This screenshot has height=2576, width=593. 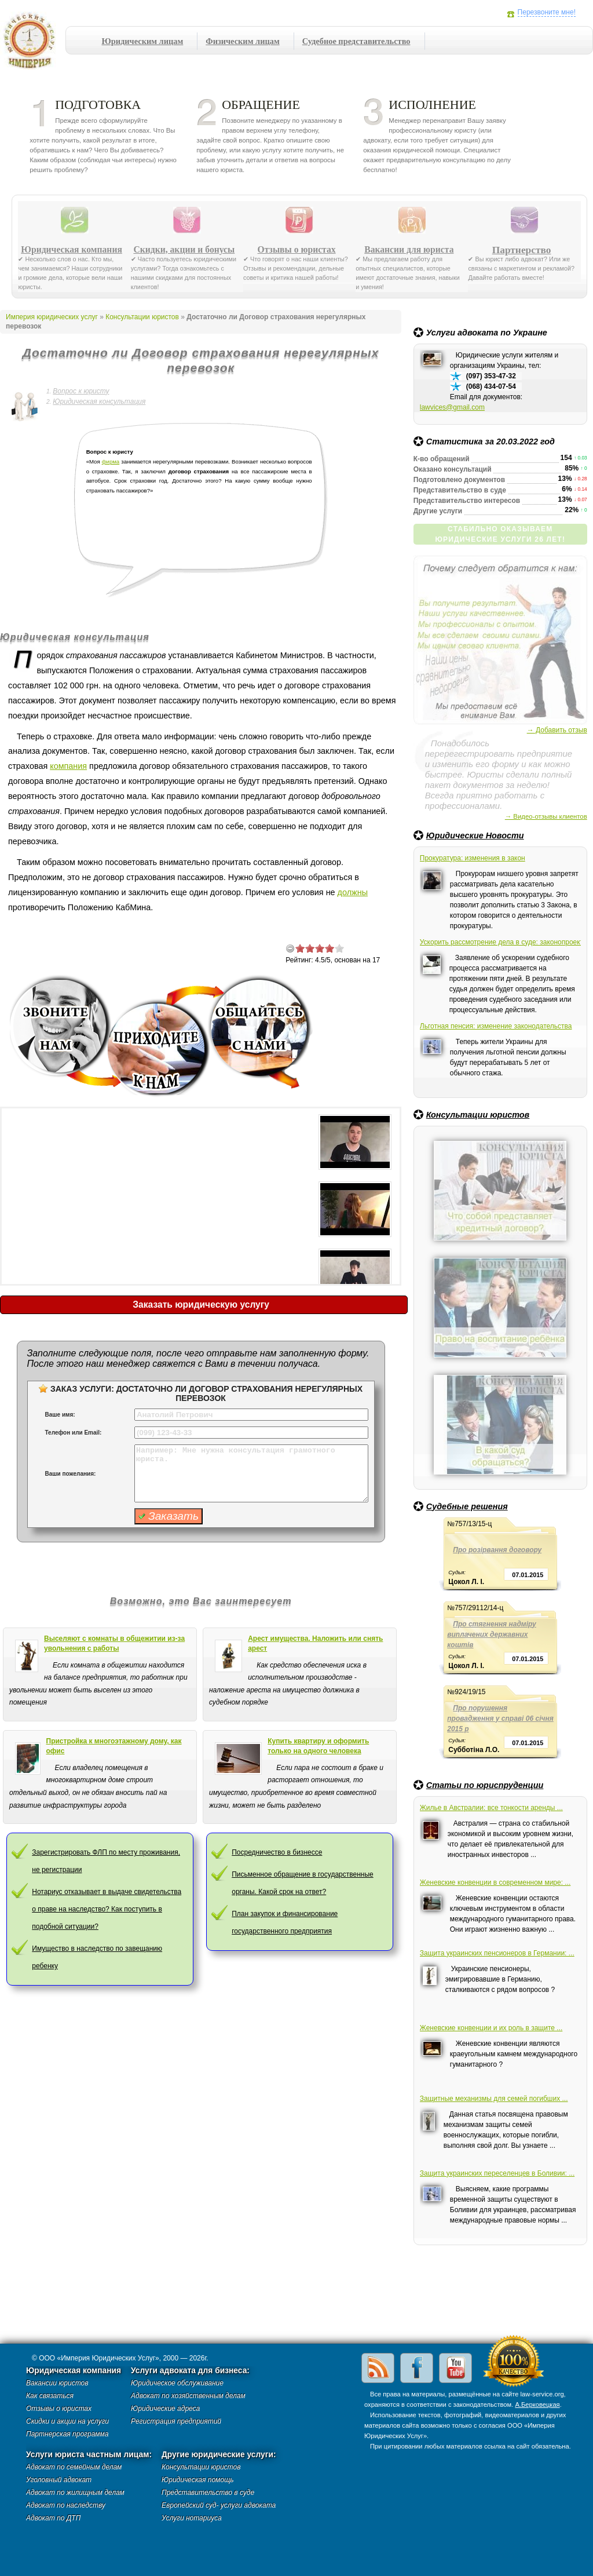 I want to click on Адвокат по наследству, so click(x=65, y=2505).